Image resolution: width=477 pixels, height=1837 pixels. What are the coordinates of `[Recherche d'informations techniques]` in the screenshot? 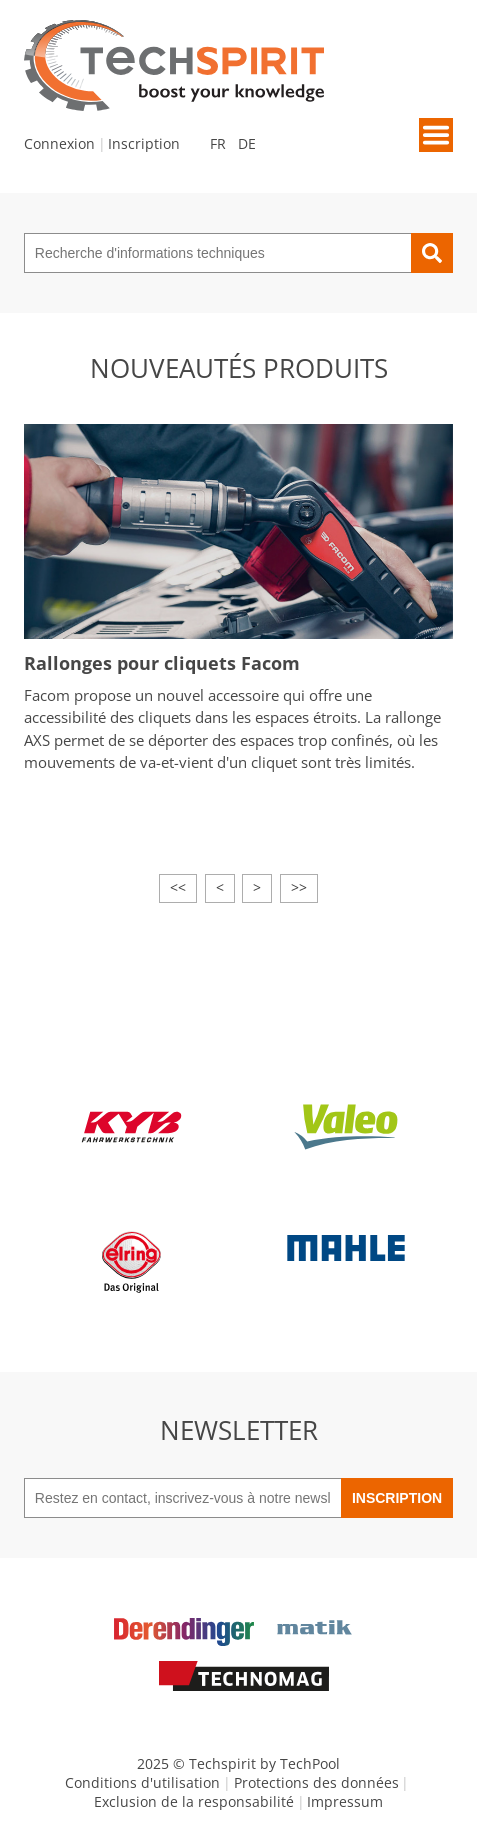 It's located at (217, 253).